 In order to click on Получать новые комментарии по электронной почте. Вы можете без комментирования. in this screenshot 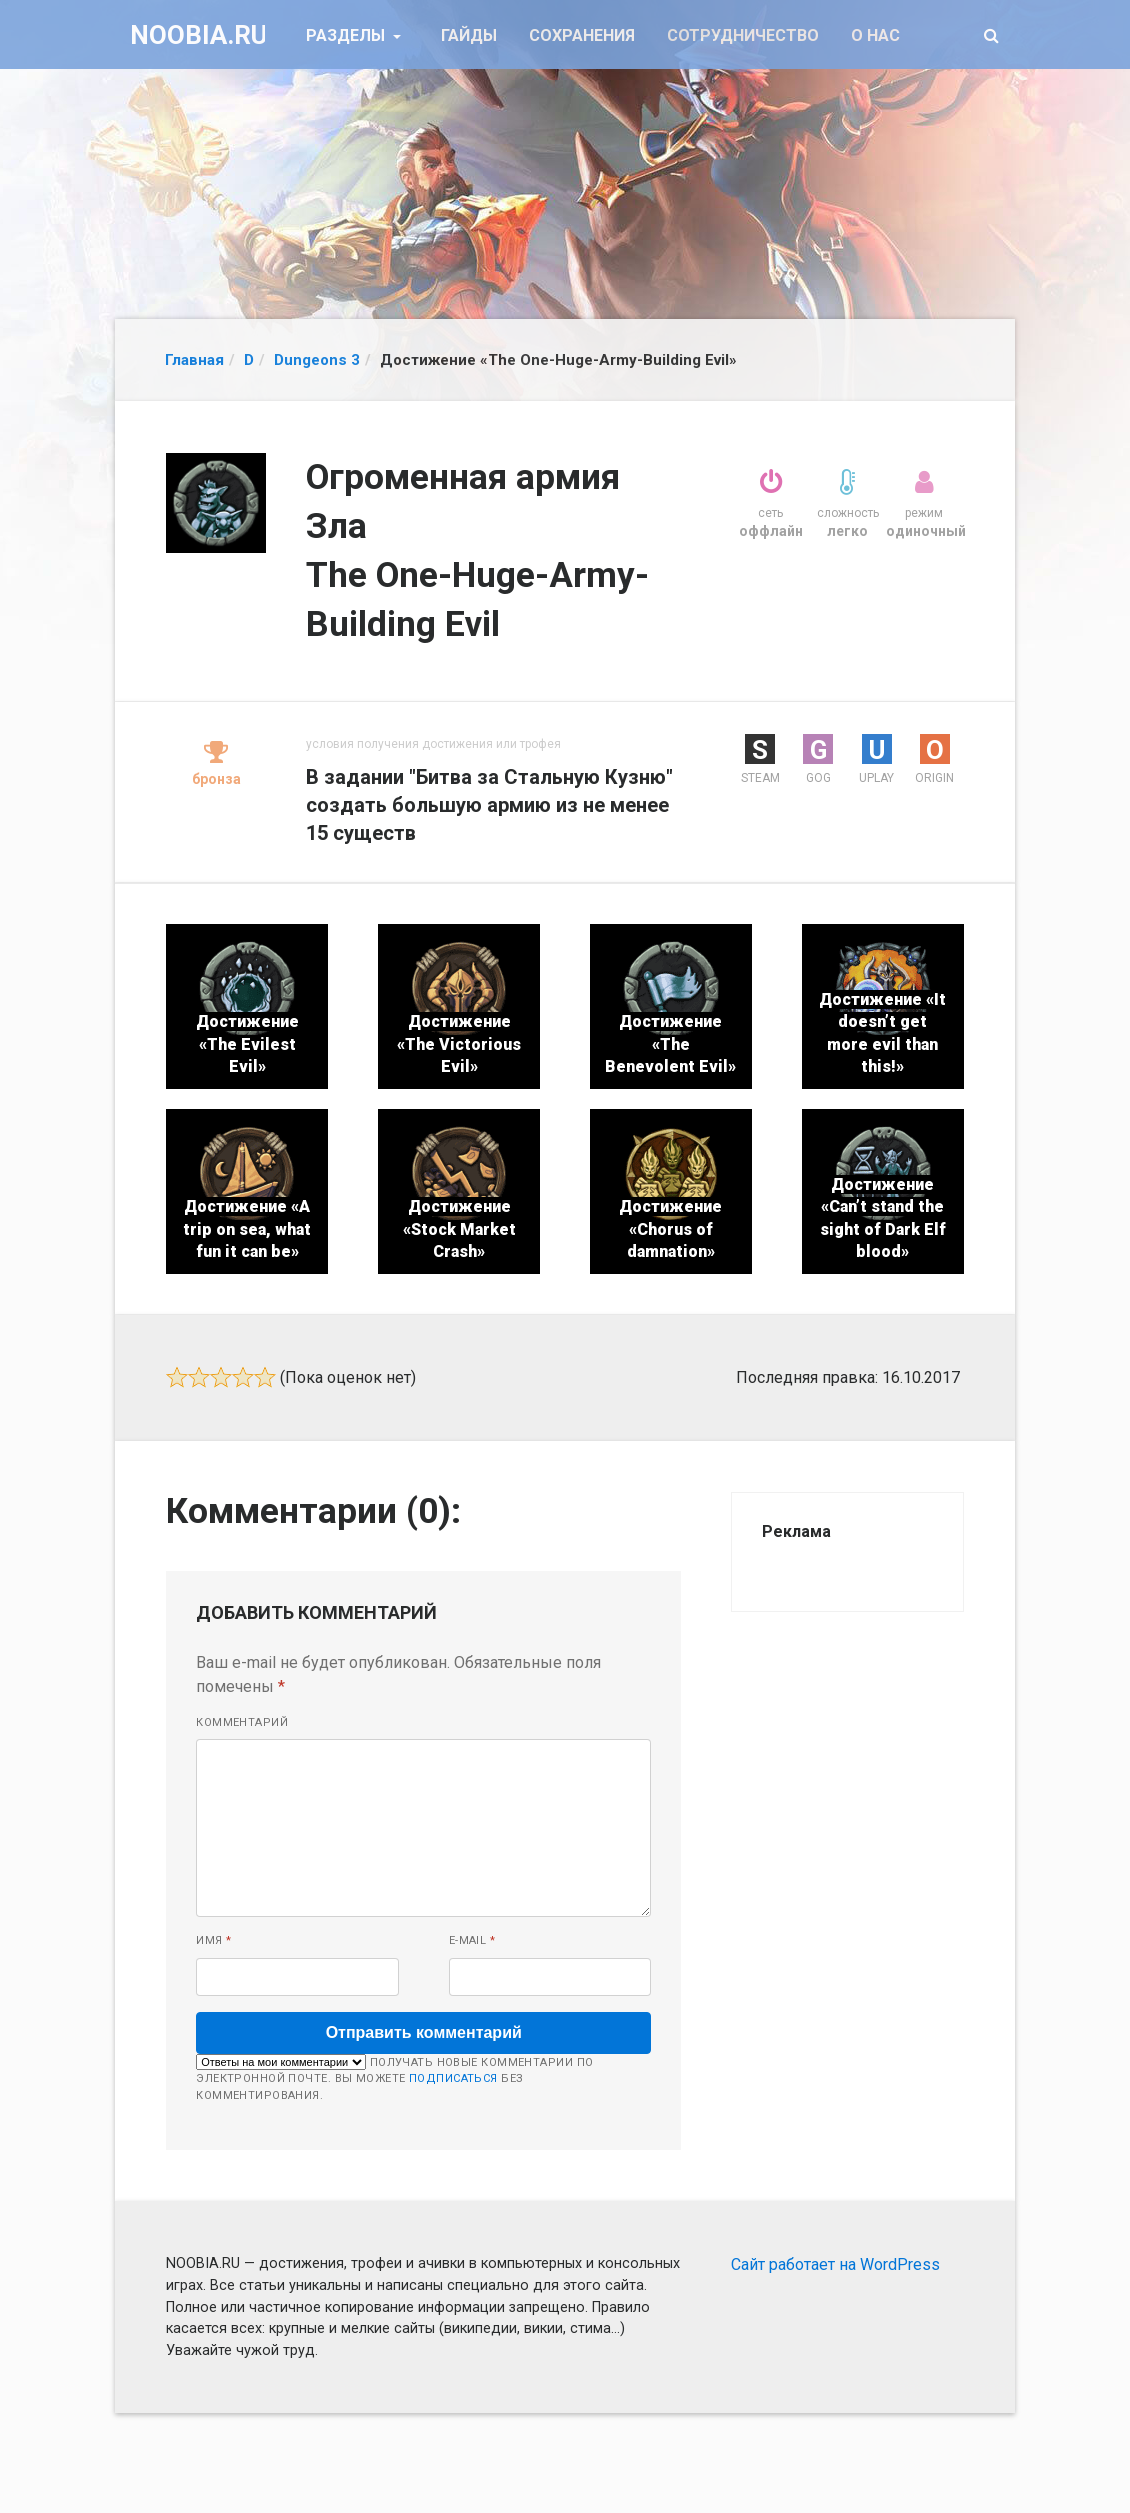, I will do `click(394, 2078)`.